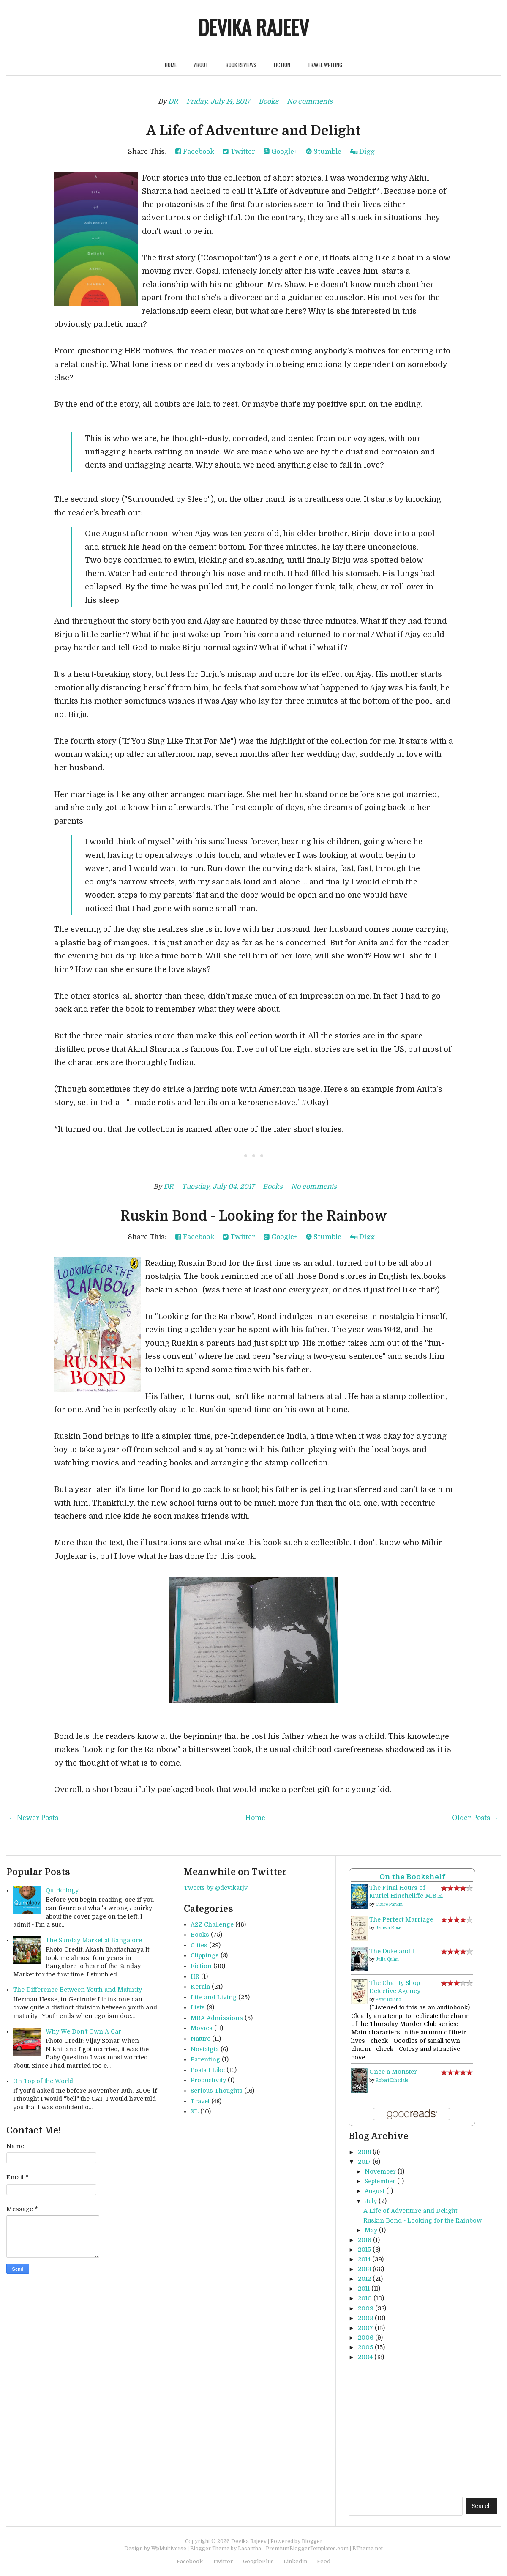 The width and height of the screenshot is (507, 2576). Describe the element at coordinates (362, 152) in the screenshot. I see `Digg` at that location.